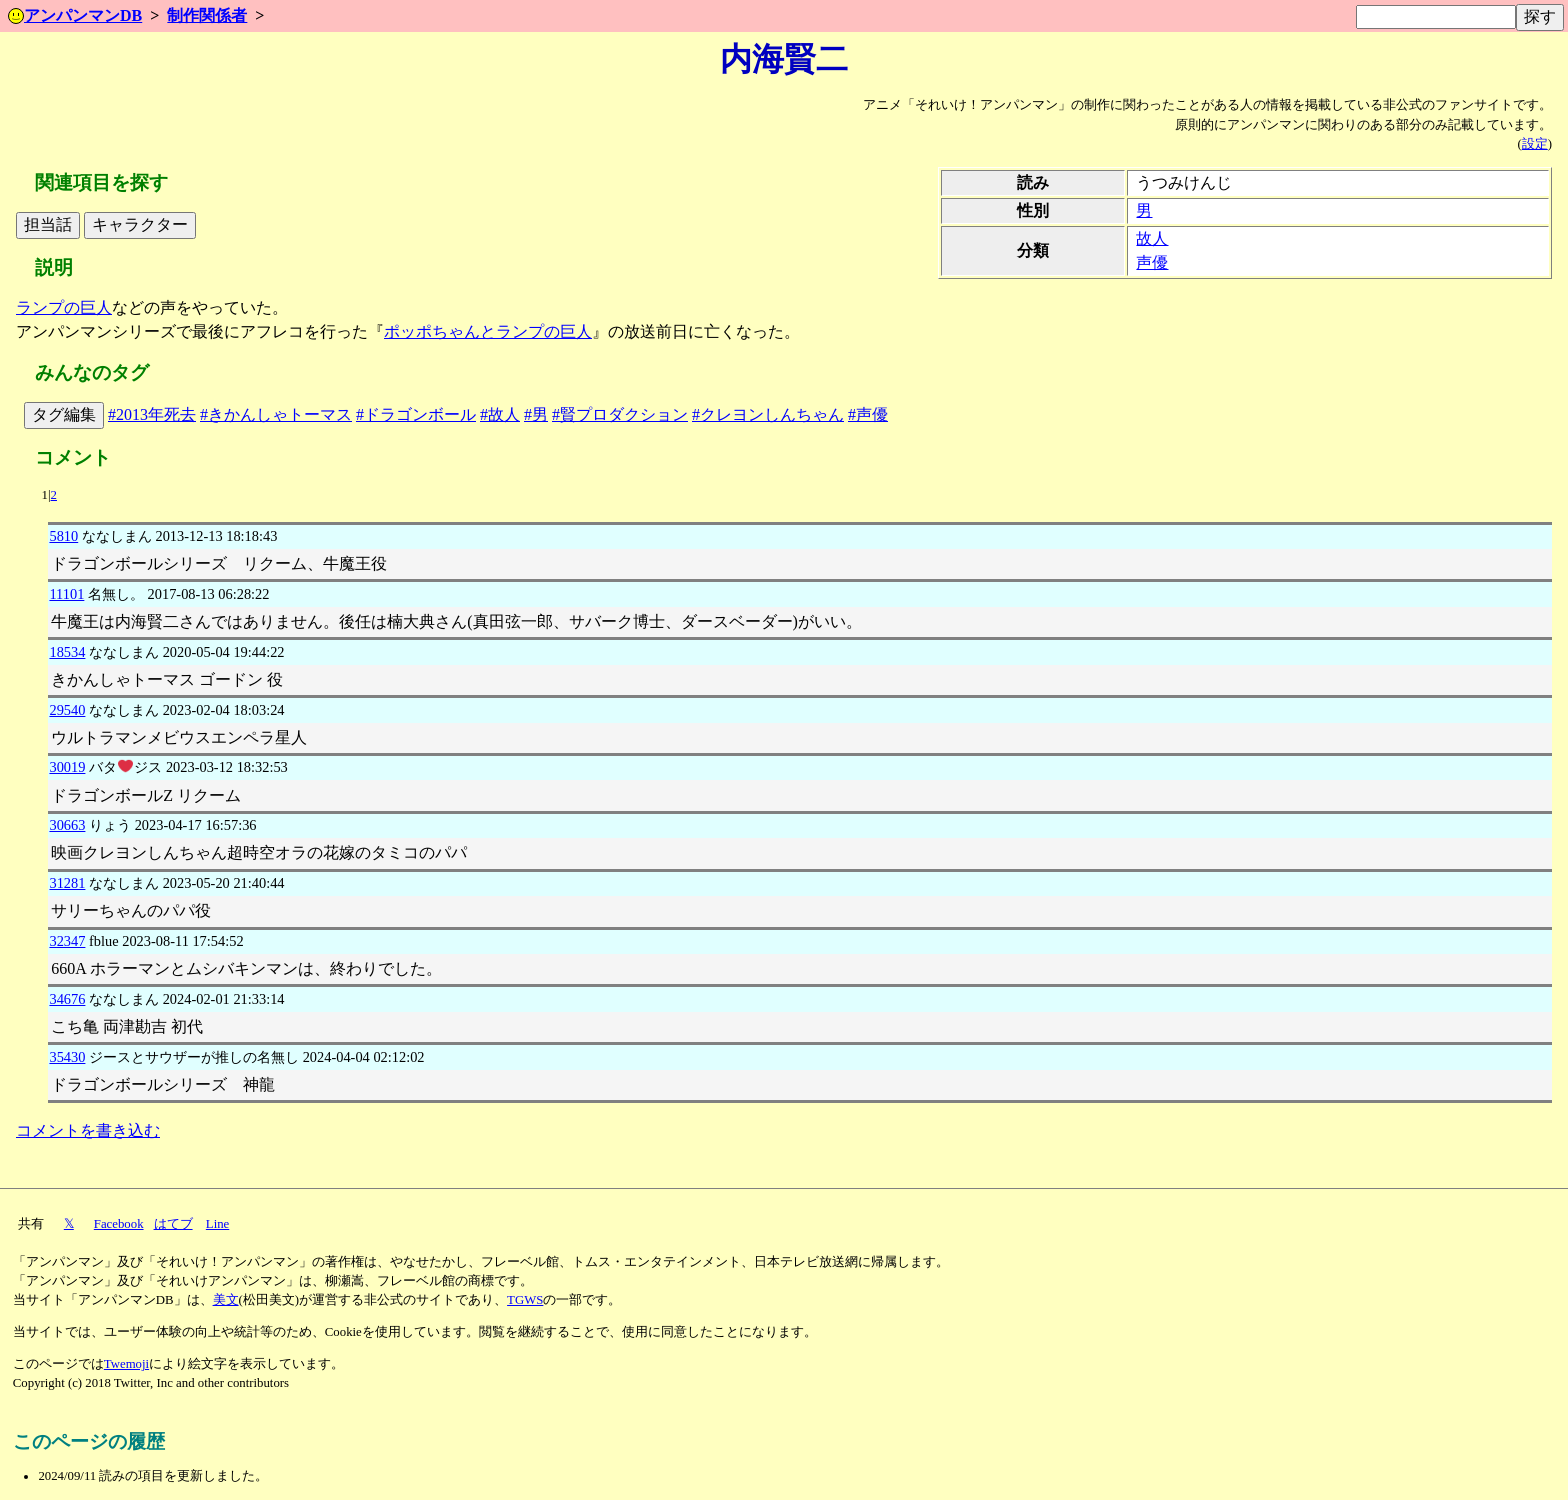 This screenshot has height=1500, width=1568. What do you see at coordinates (152, 414) in the screenshot?
I see `#2013年死去` at bounding box center [152, 414].